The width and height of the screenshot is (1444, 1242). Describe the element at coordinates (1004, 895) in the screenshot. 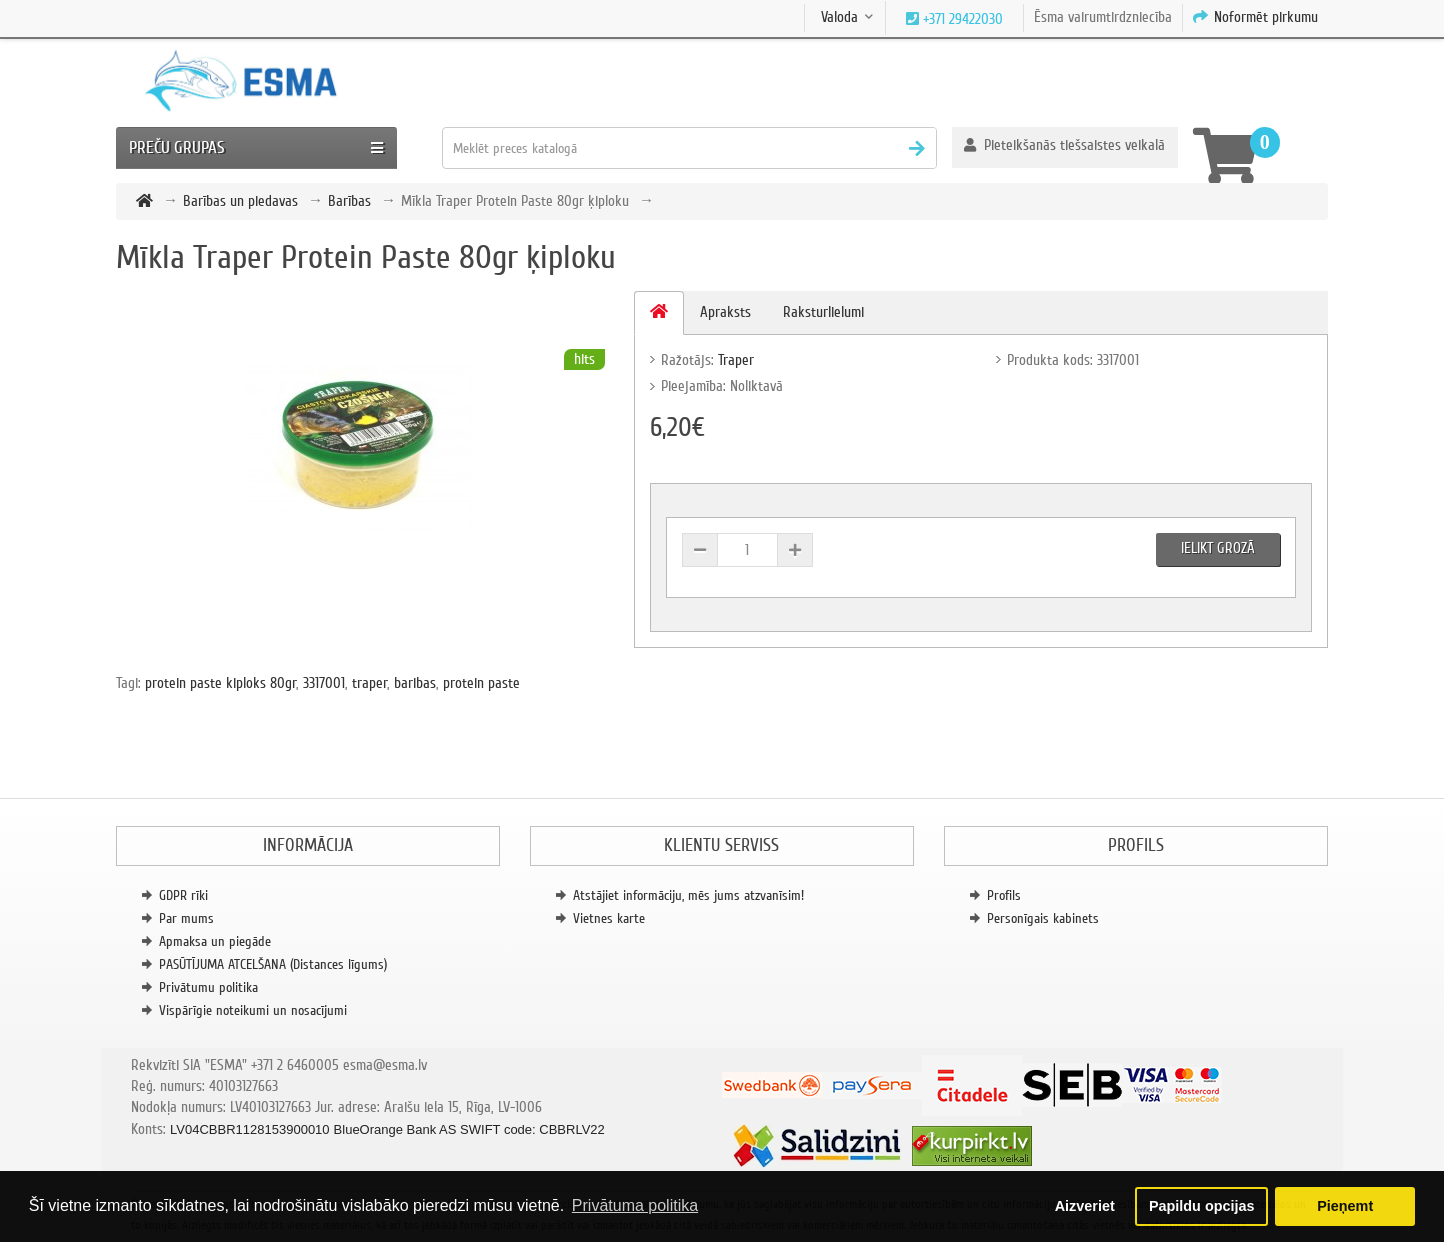

I see `Profils` at that location.